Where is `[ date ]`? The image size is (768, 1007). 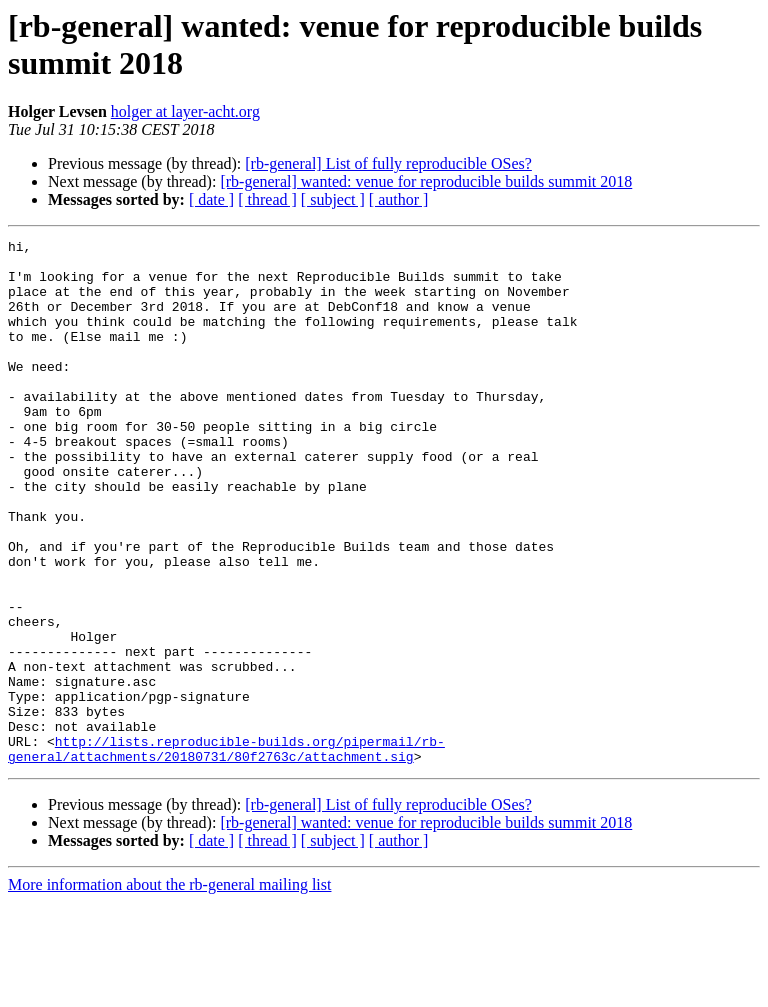
[ date ] is located at coordinates (211, 199).